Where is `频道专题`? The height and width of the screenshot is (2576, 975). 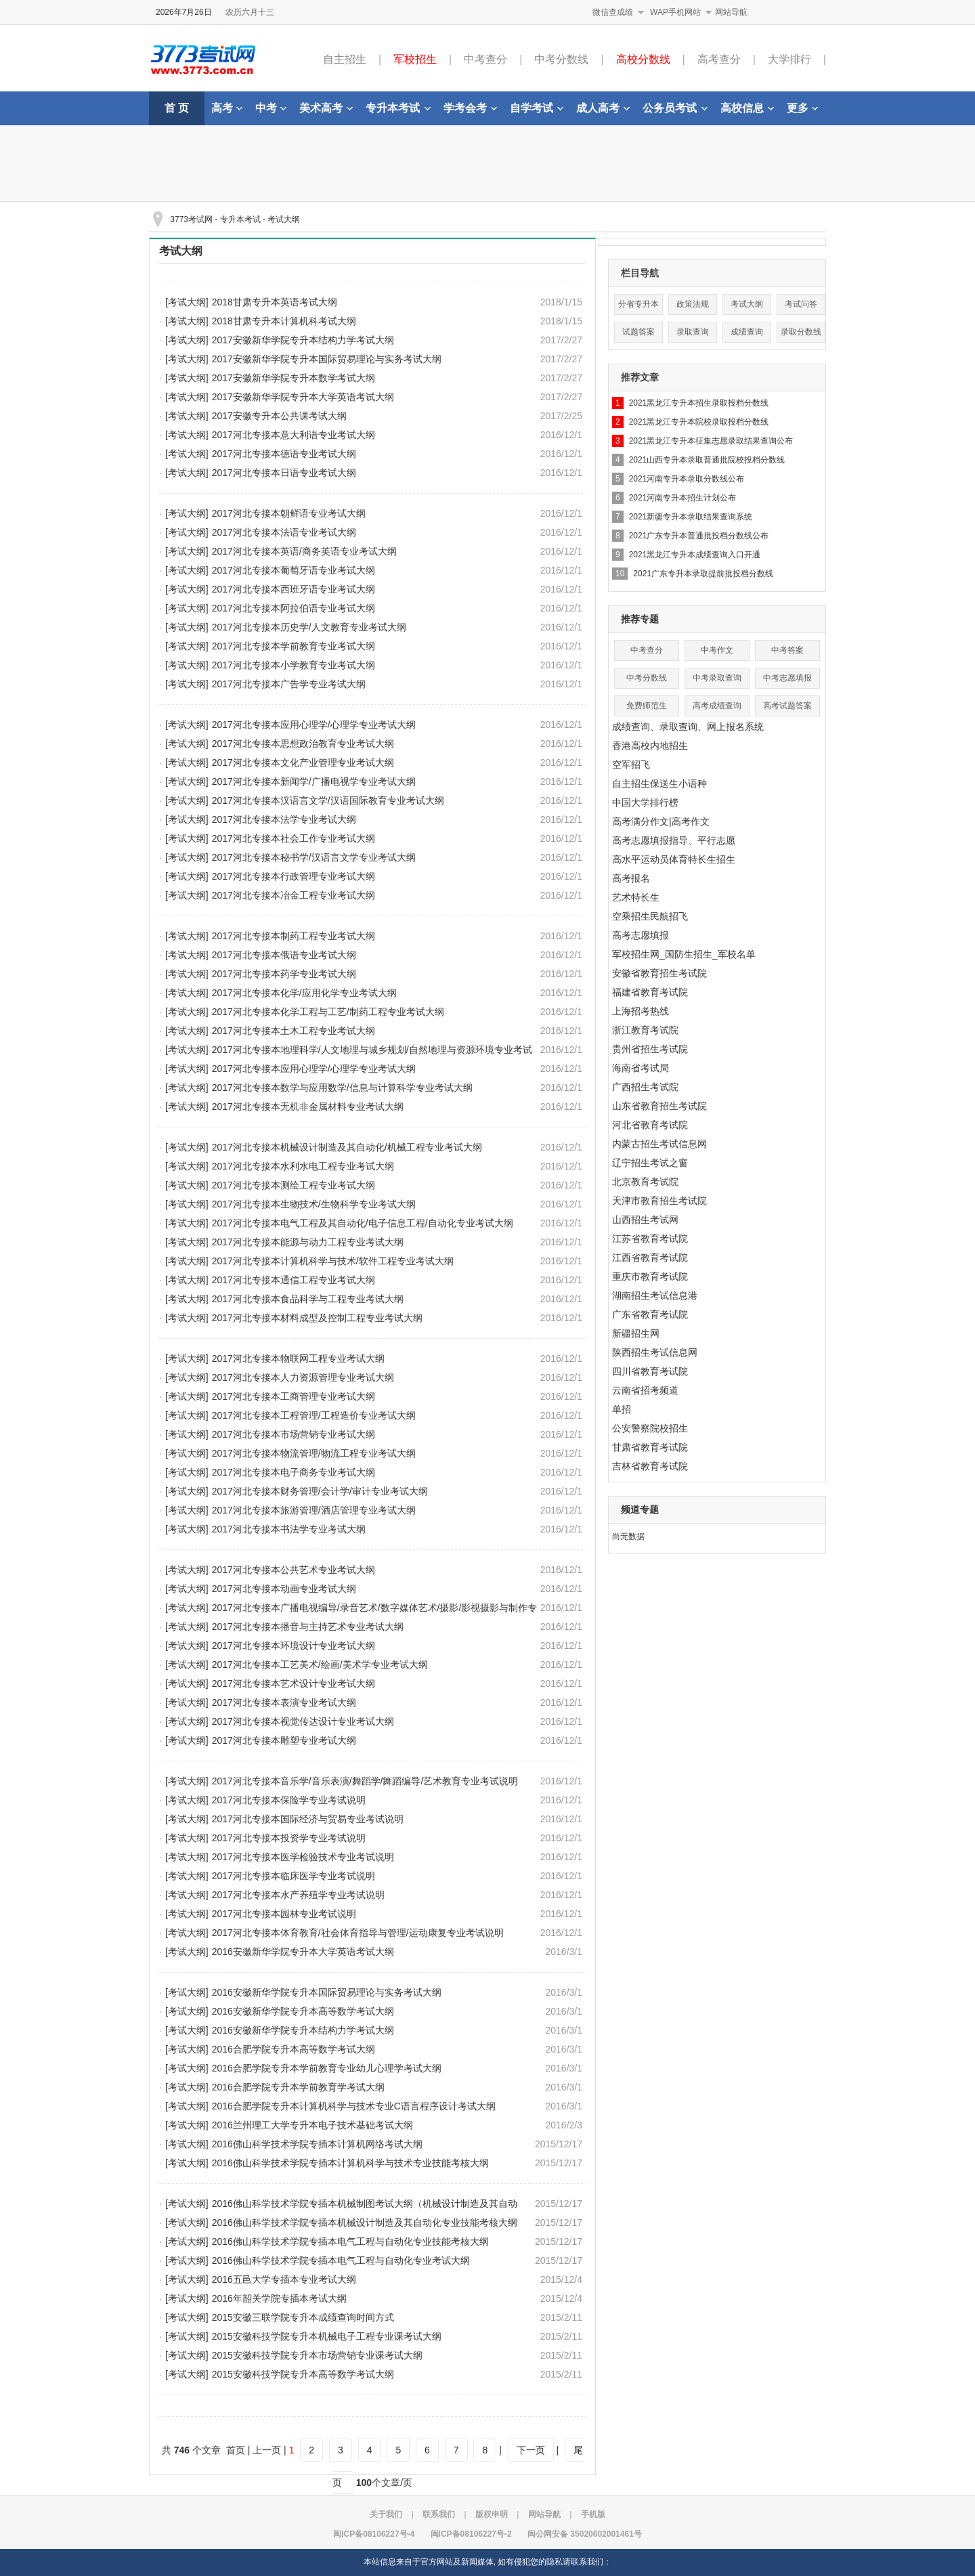
频道专题 is located at coordinates (640, 1509).